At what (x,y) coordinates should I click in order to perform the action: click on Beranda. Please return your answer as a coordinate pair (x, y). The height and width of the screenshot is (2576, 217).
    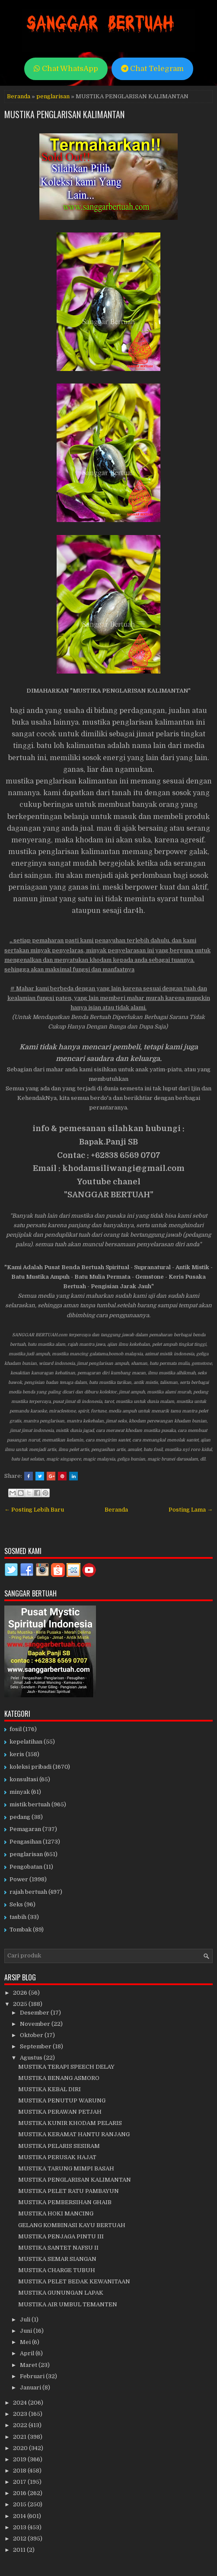
    Looking at the image, I should click on (18, 96).